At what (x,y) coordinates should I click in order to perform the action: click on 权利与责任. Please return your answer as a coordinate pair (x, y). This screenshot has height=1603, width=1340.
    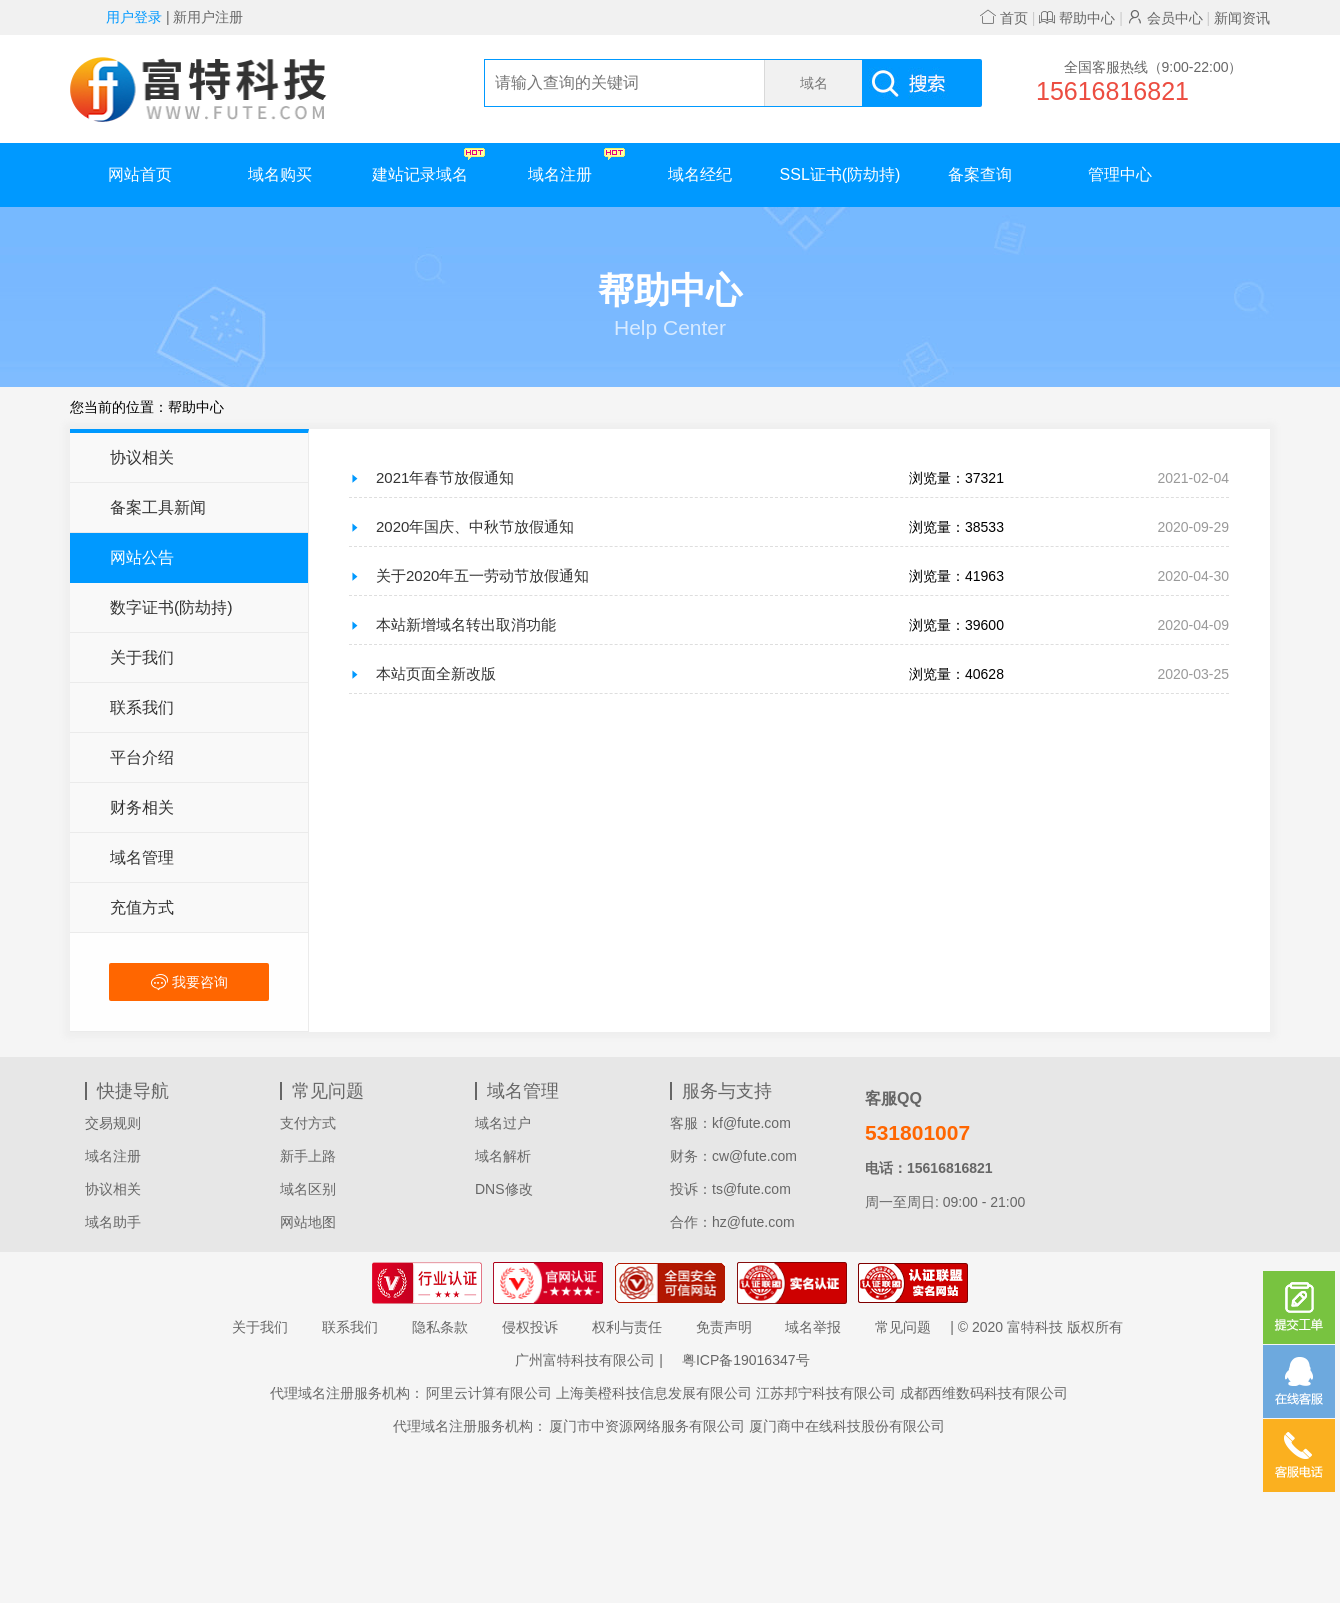
    Looking at the image, I should click on (627, 1327).